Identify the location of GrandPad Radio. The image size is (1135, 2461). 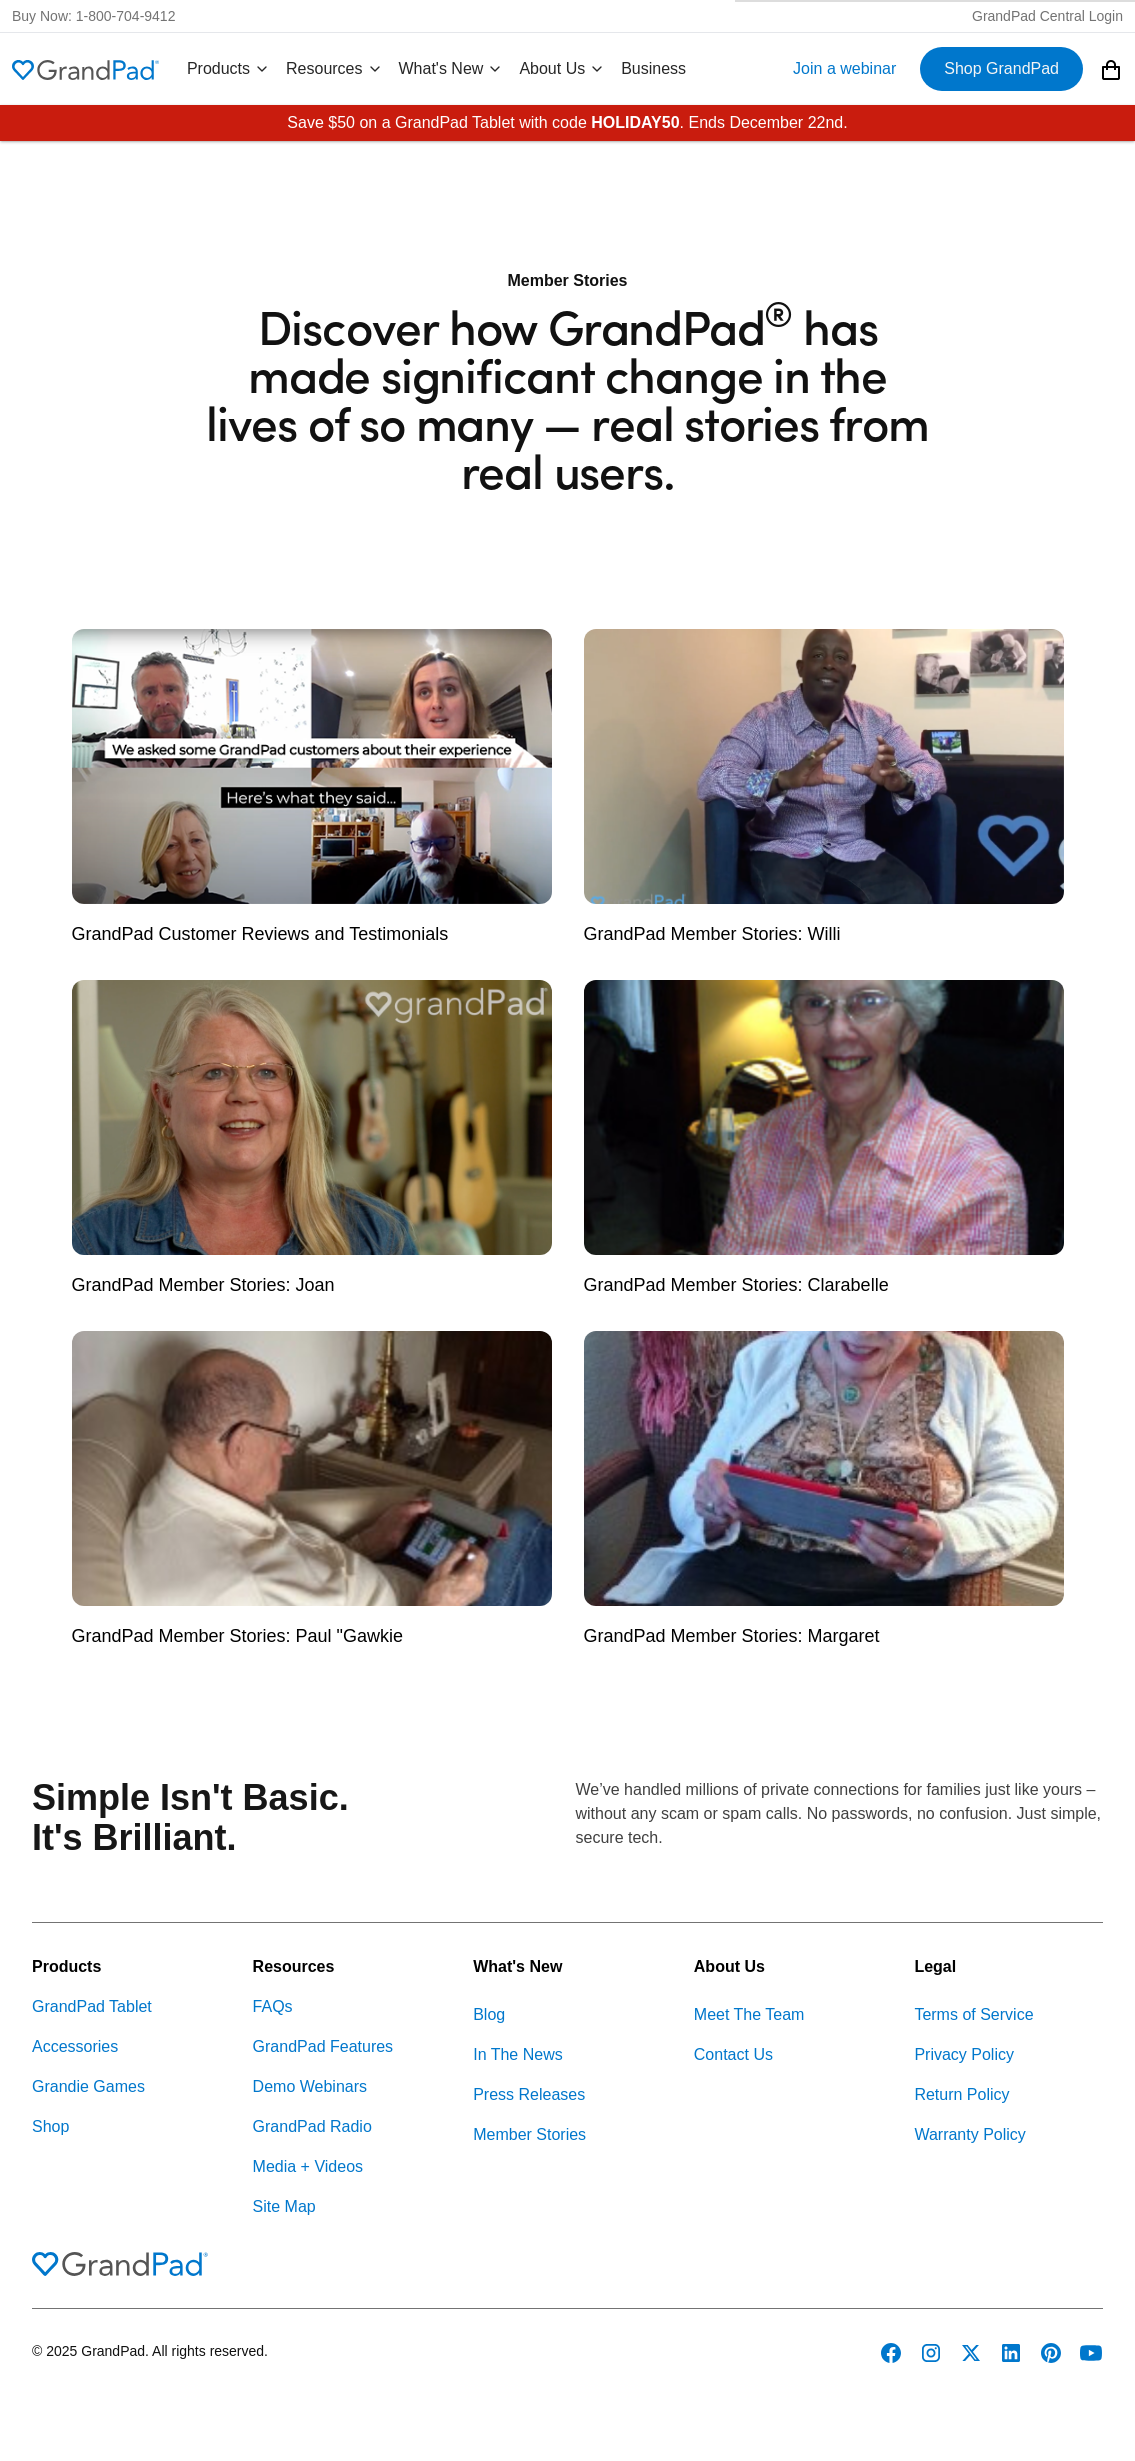
(312, 2126).